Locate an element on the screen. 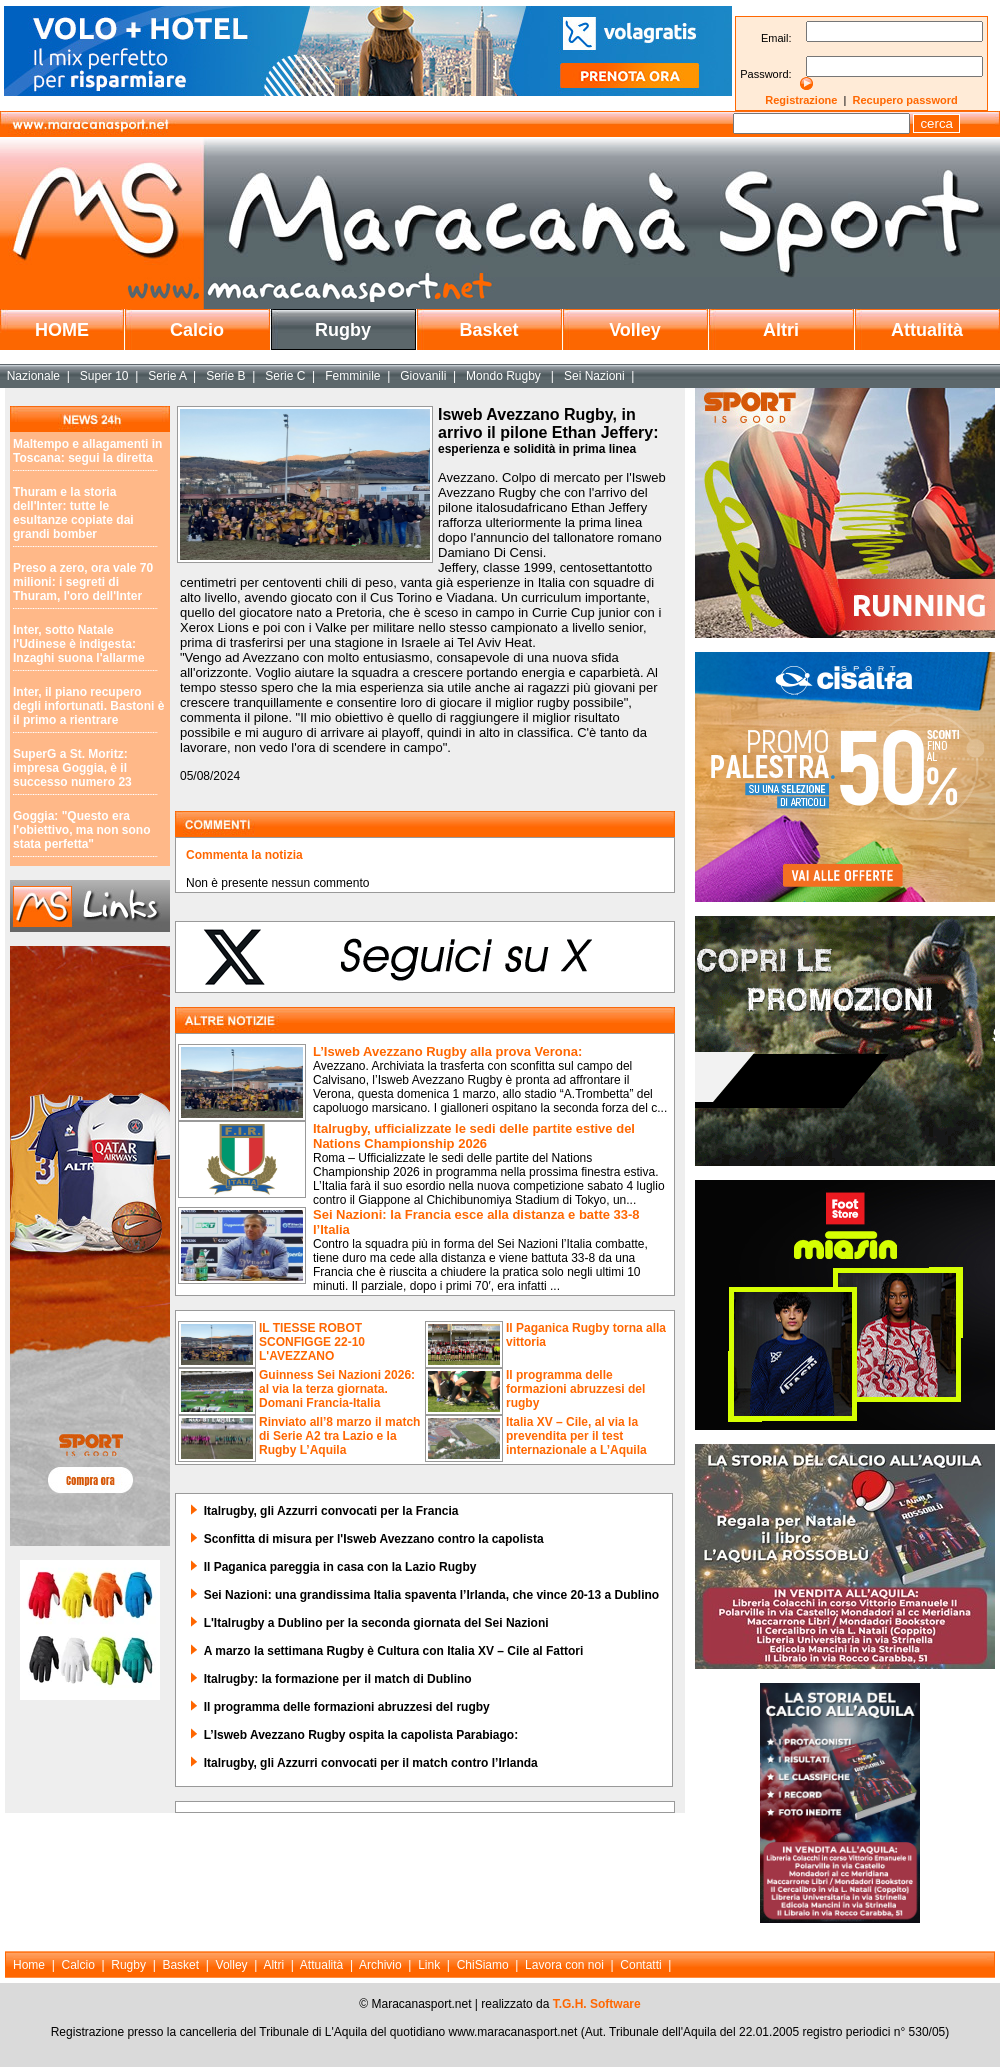  Serie A is located at coordinates (167, 376).